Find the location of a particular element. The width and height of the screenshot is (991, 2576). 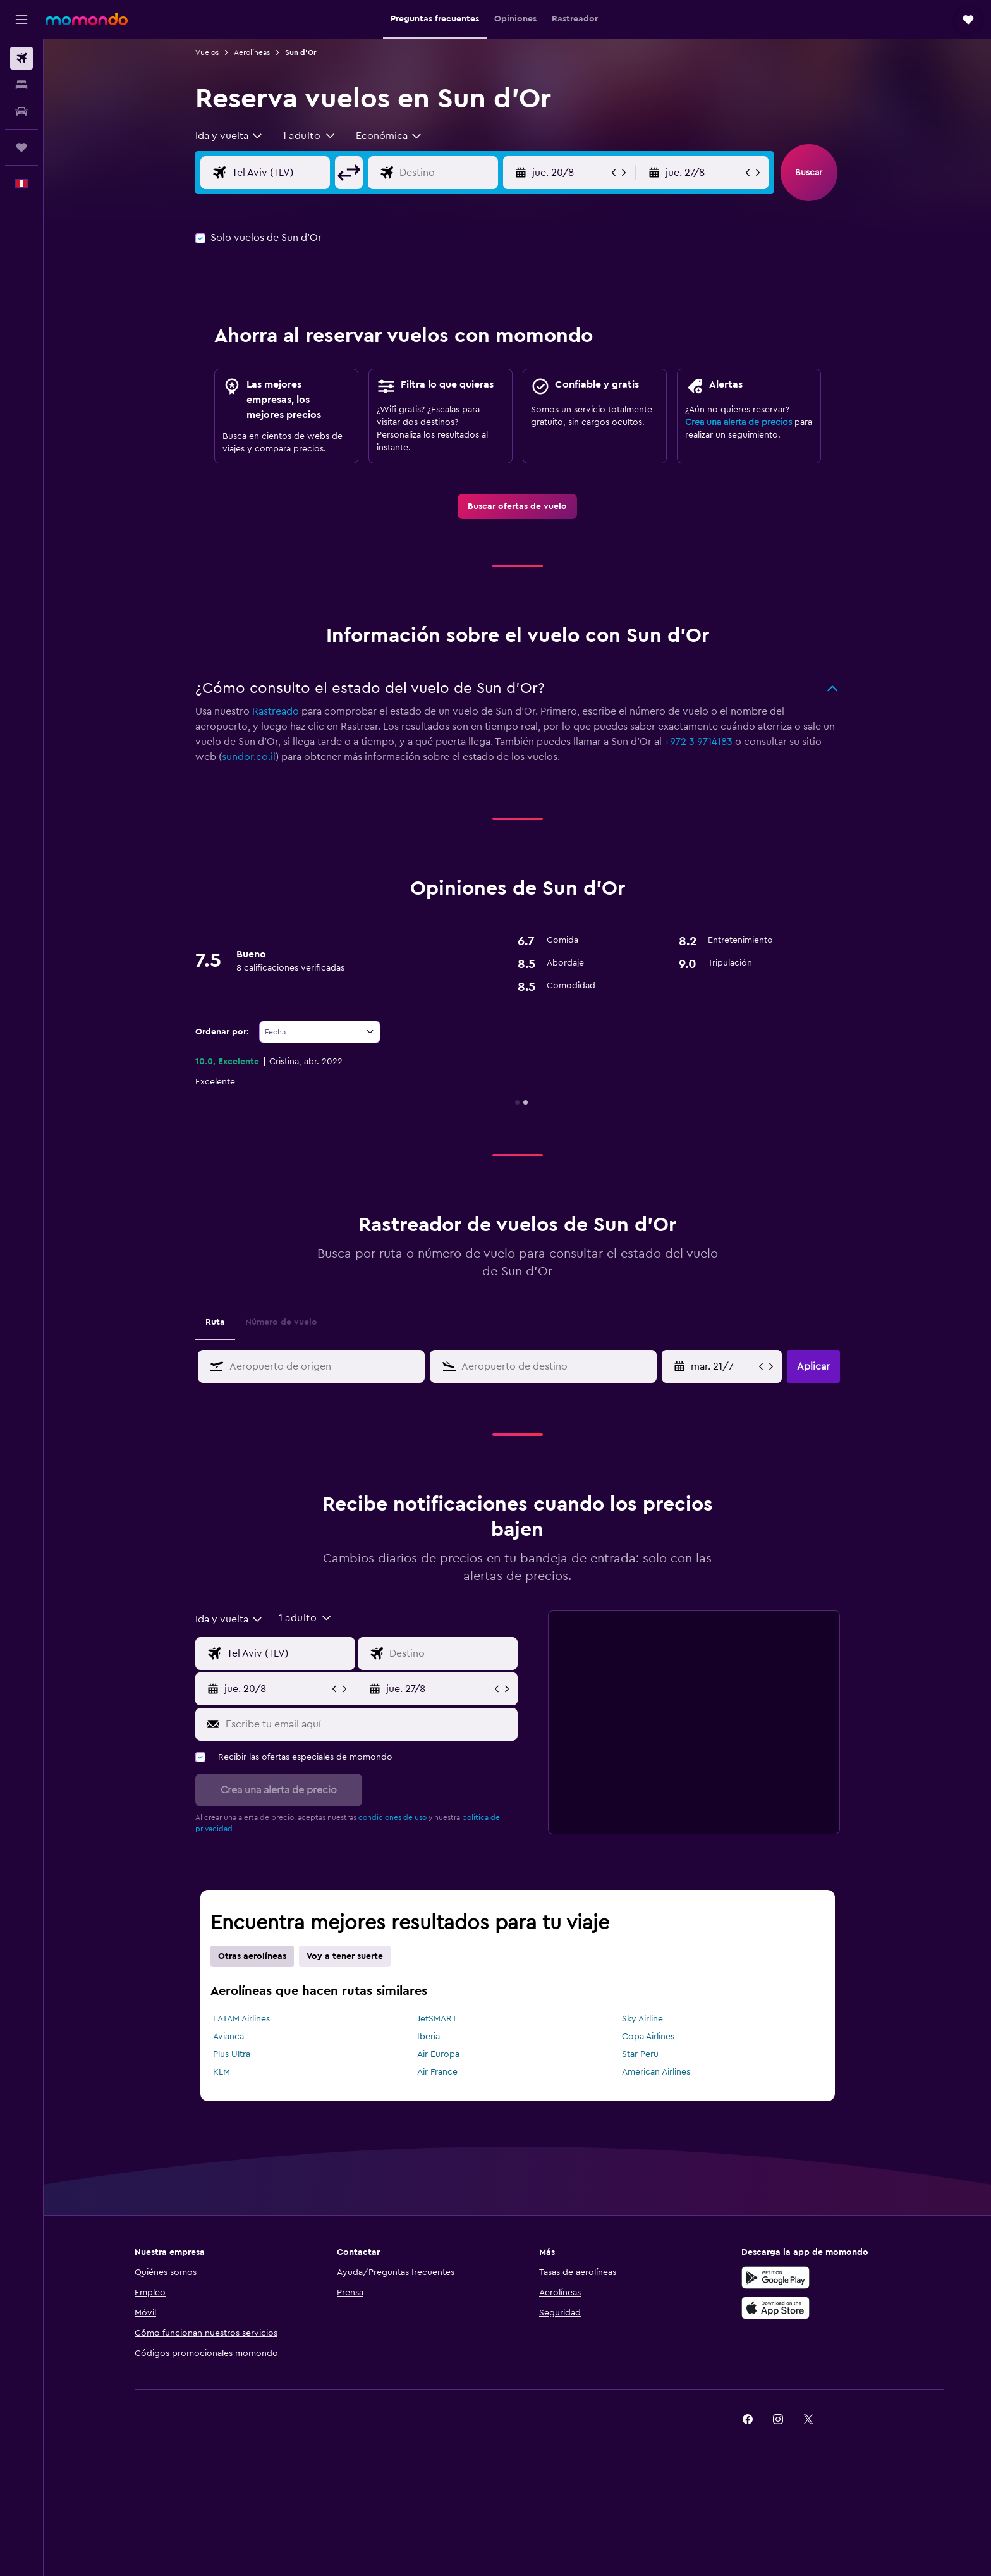

Crea una alerta de precios is located at coordinates (738, 422).